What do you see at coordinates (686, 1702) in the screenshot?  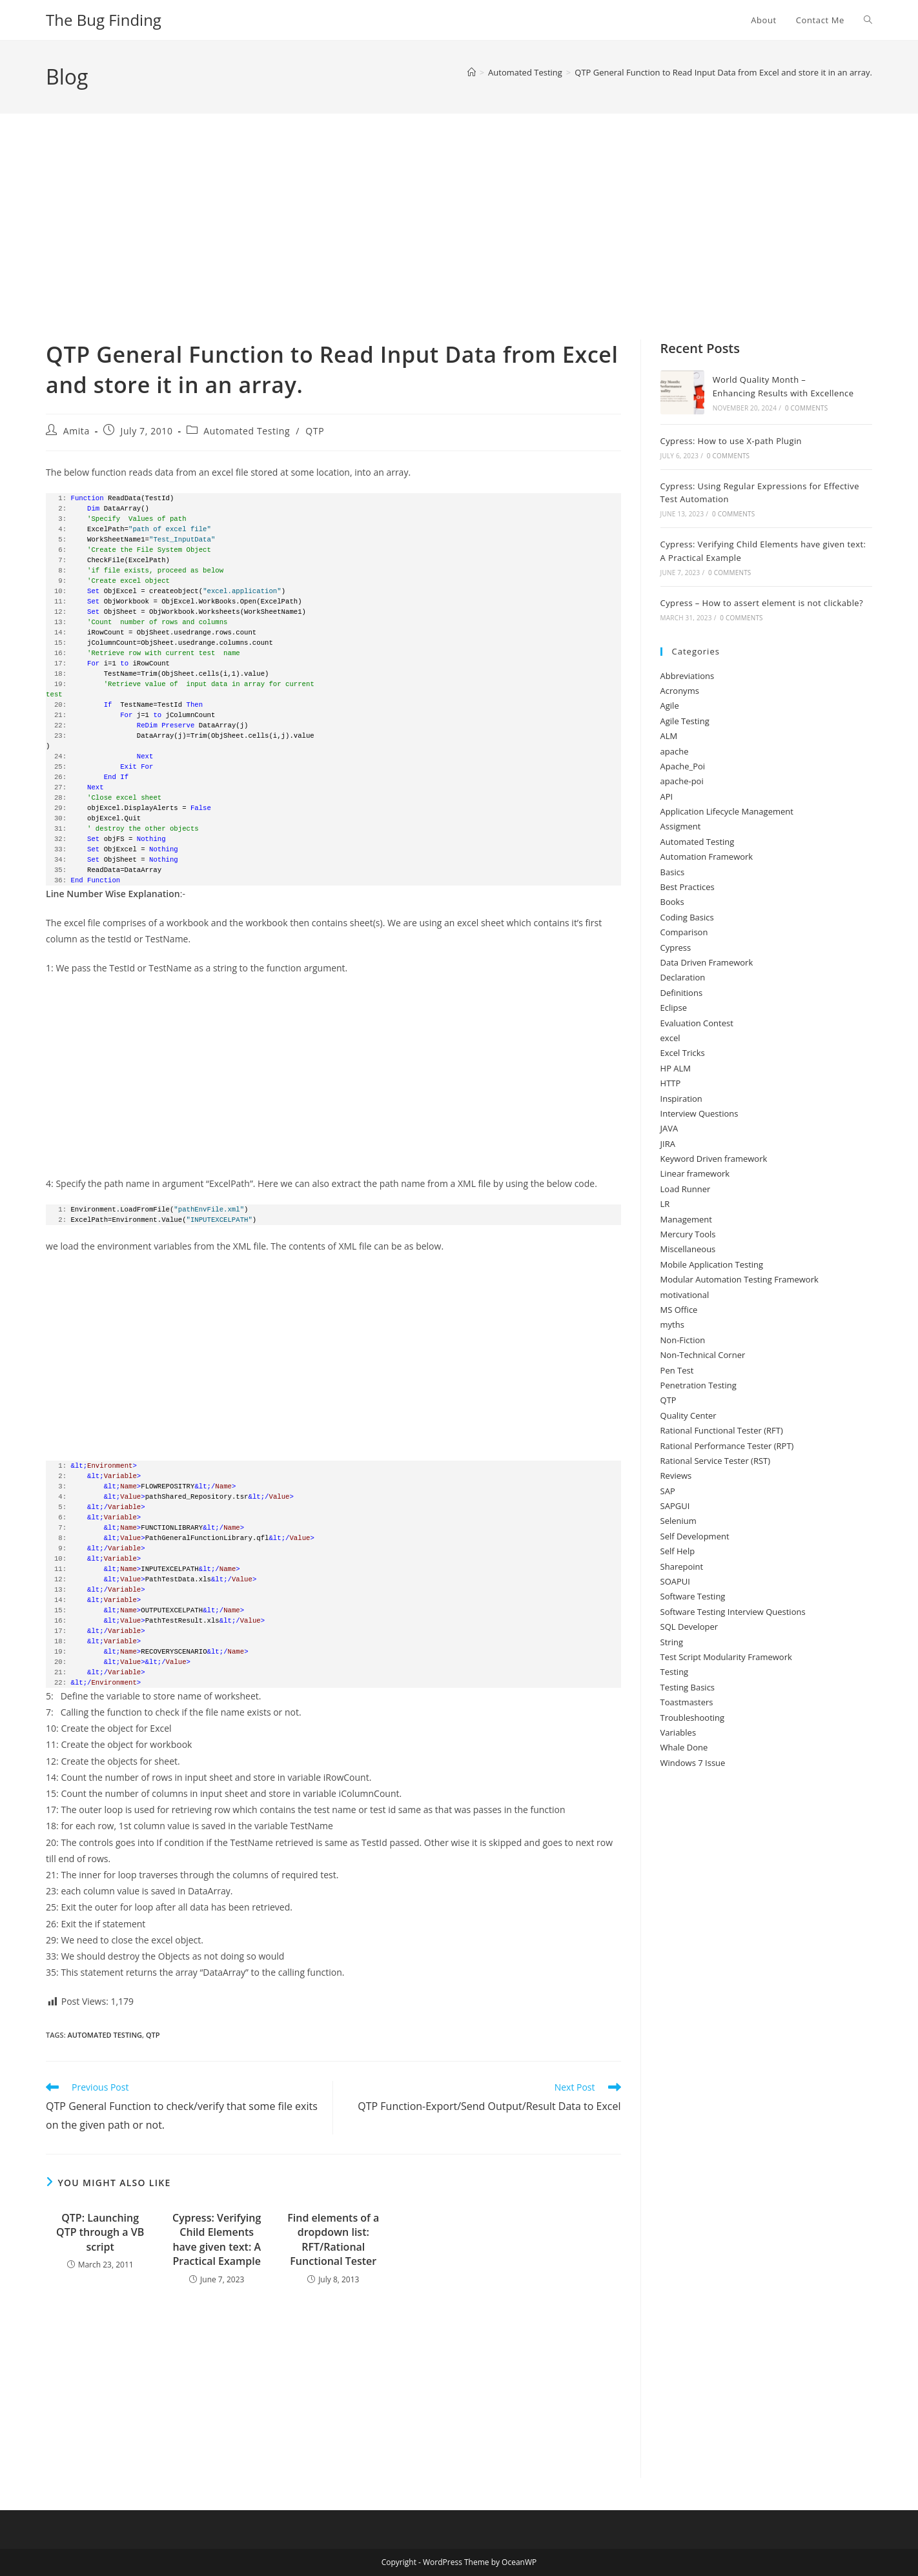 I see `Toastmasters` at bounding box center [686, 1702].